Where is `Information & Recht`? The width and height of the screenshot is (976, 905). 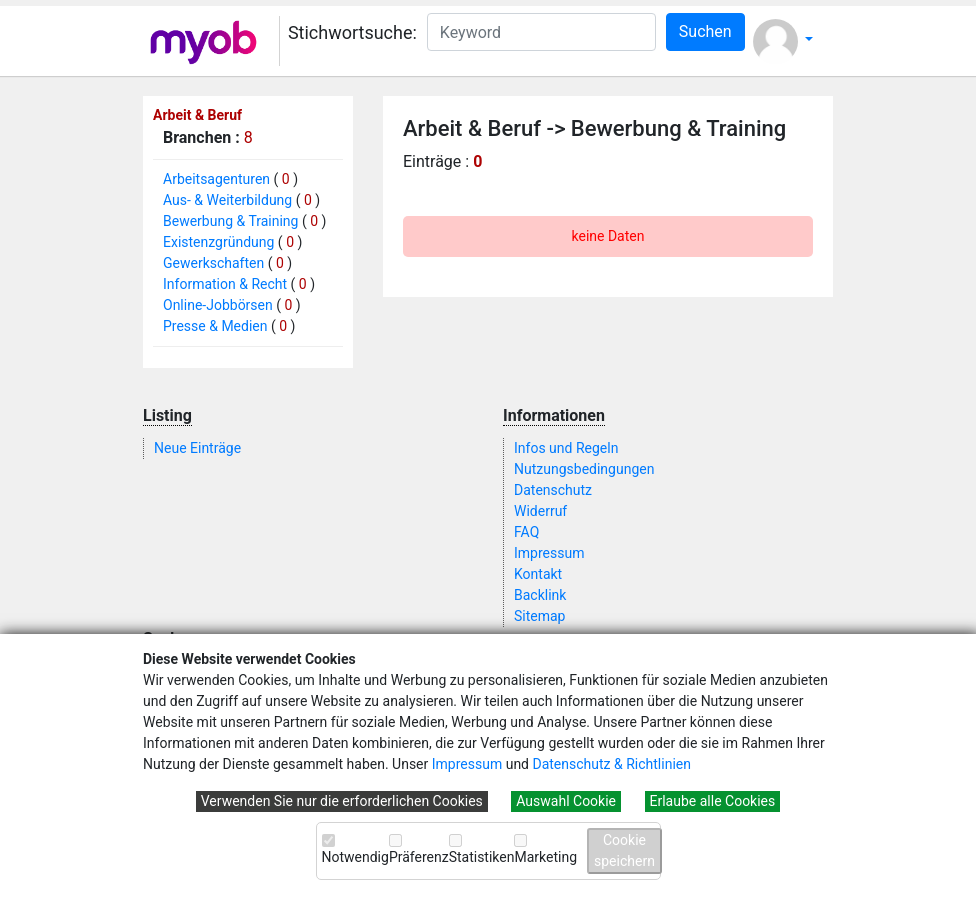
Information & Recht is located at coordinates (225, 284).